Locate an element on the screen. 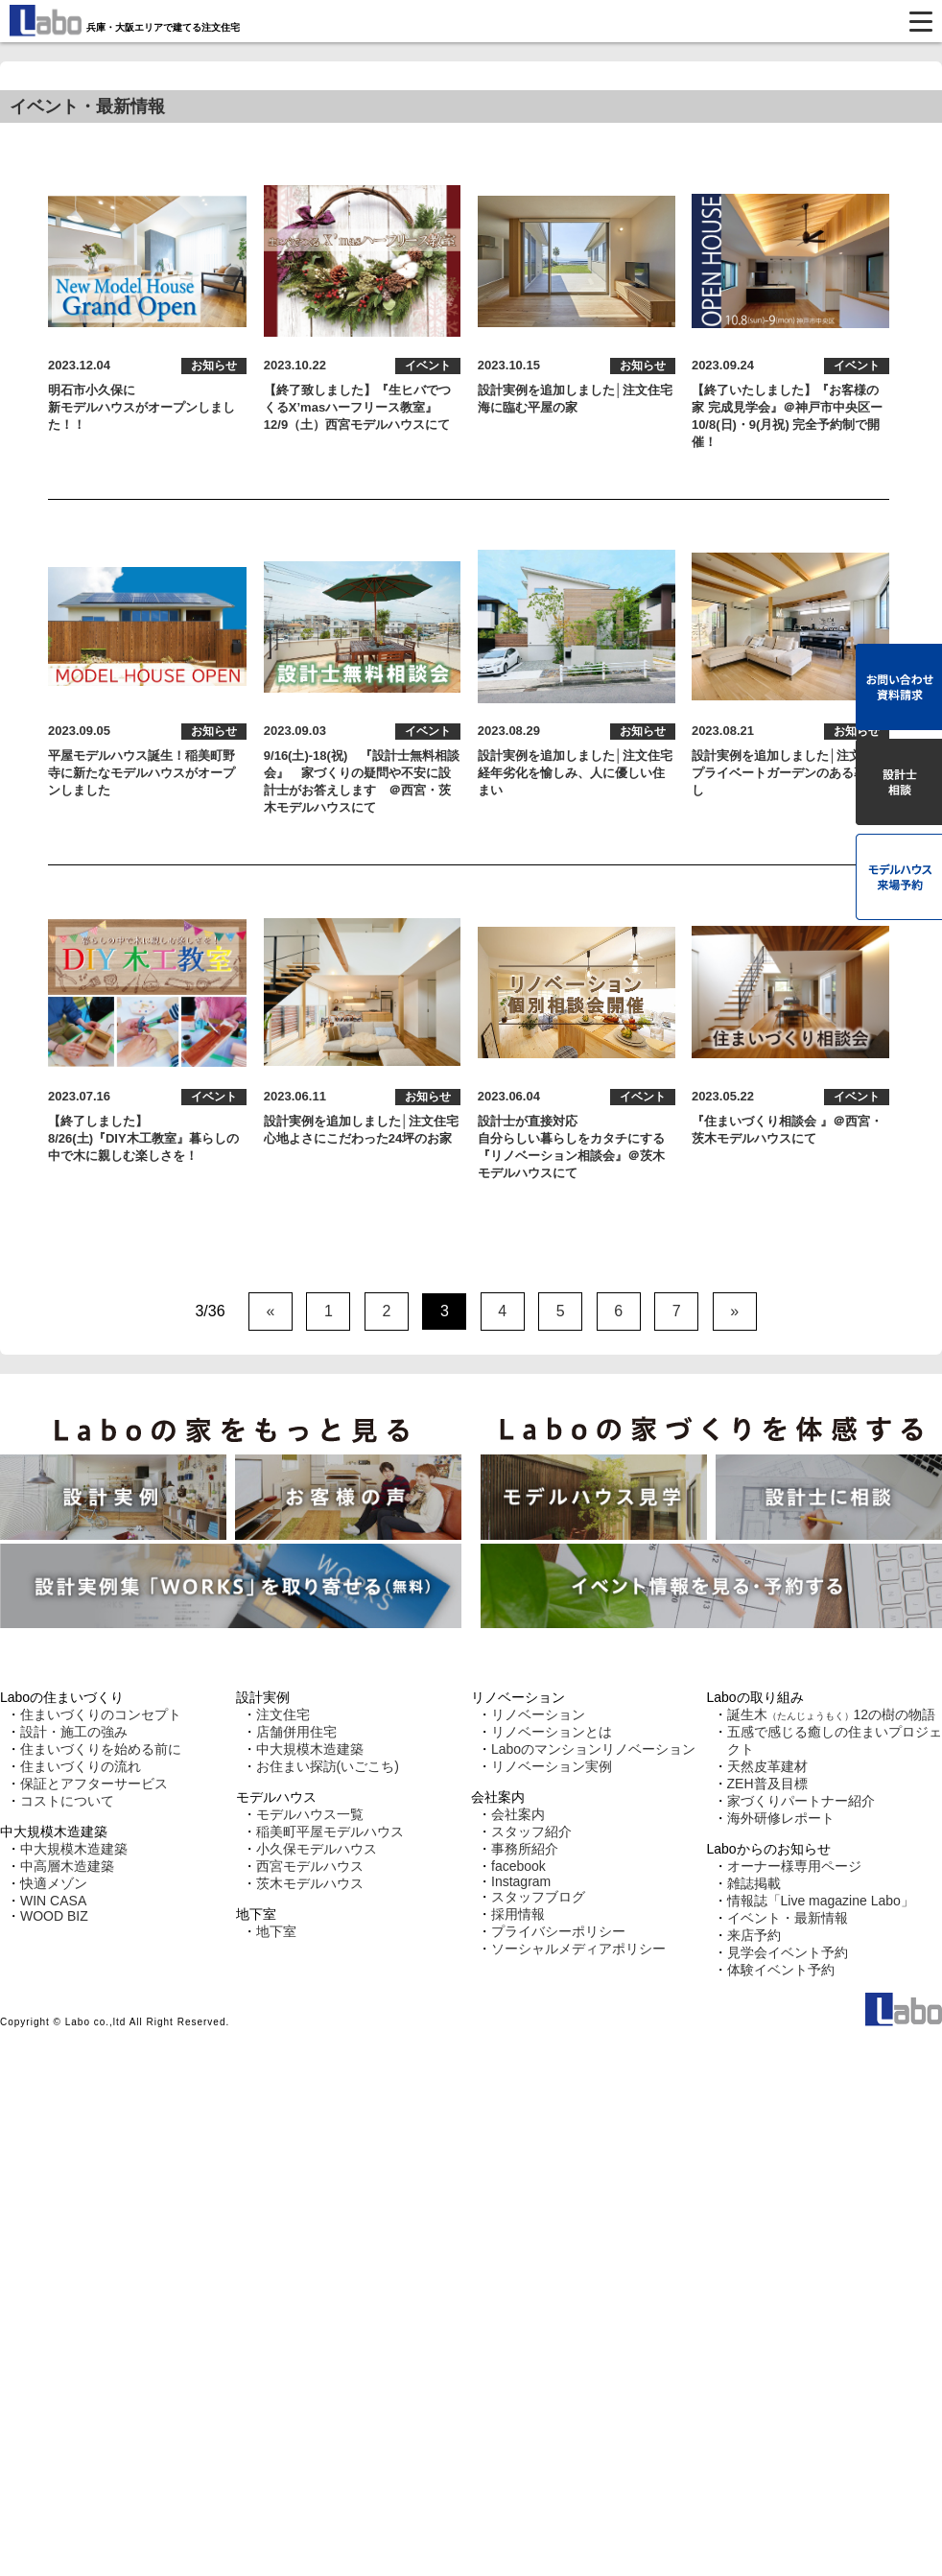 This screenshot has height=2576, width=942. 快適メゾン is located at coordinates (53, 1883).